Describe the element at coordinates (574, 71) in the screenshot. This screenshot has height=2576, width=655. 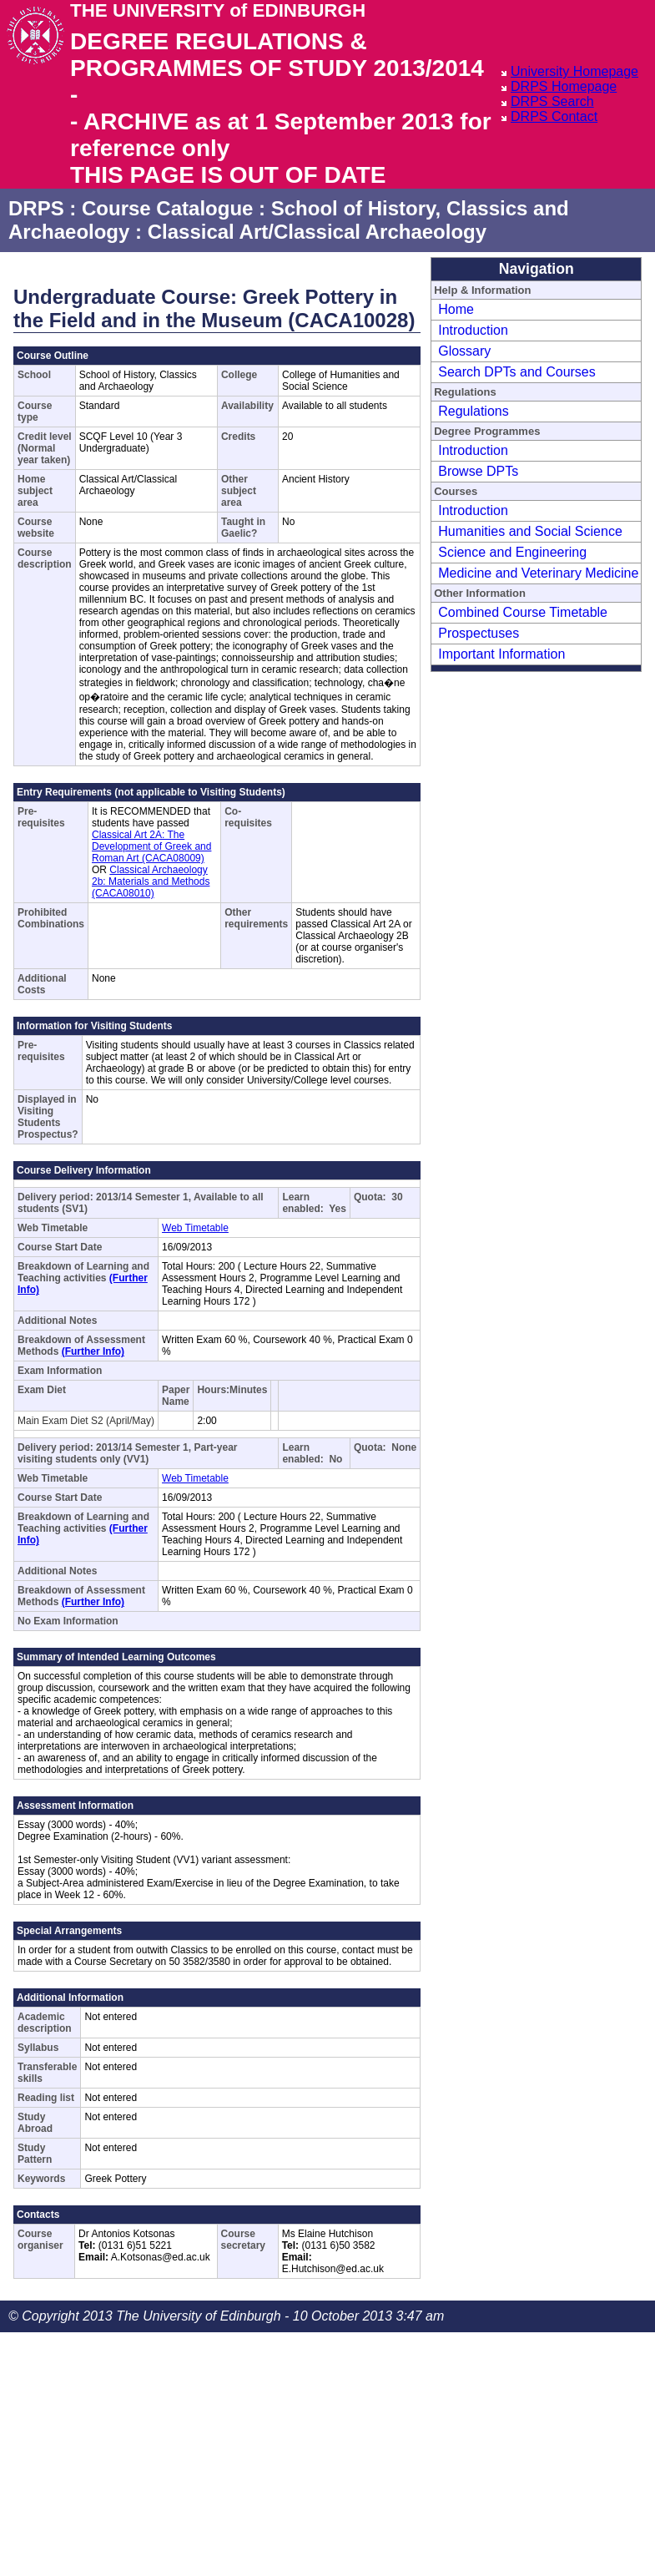
I see `University Homepage` at that location.